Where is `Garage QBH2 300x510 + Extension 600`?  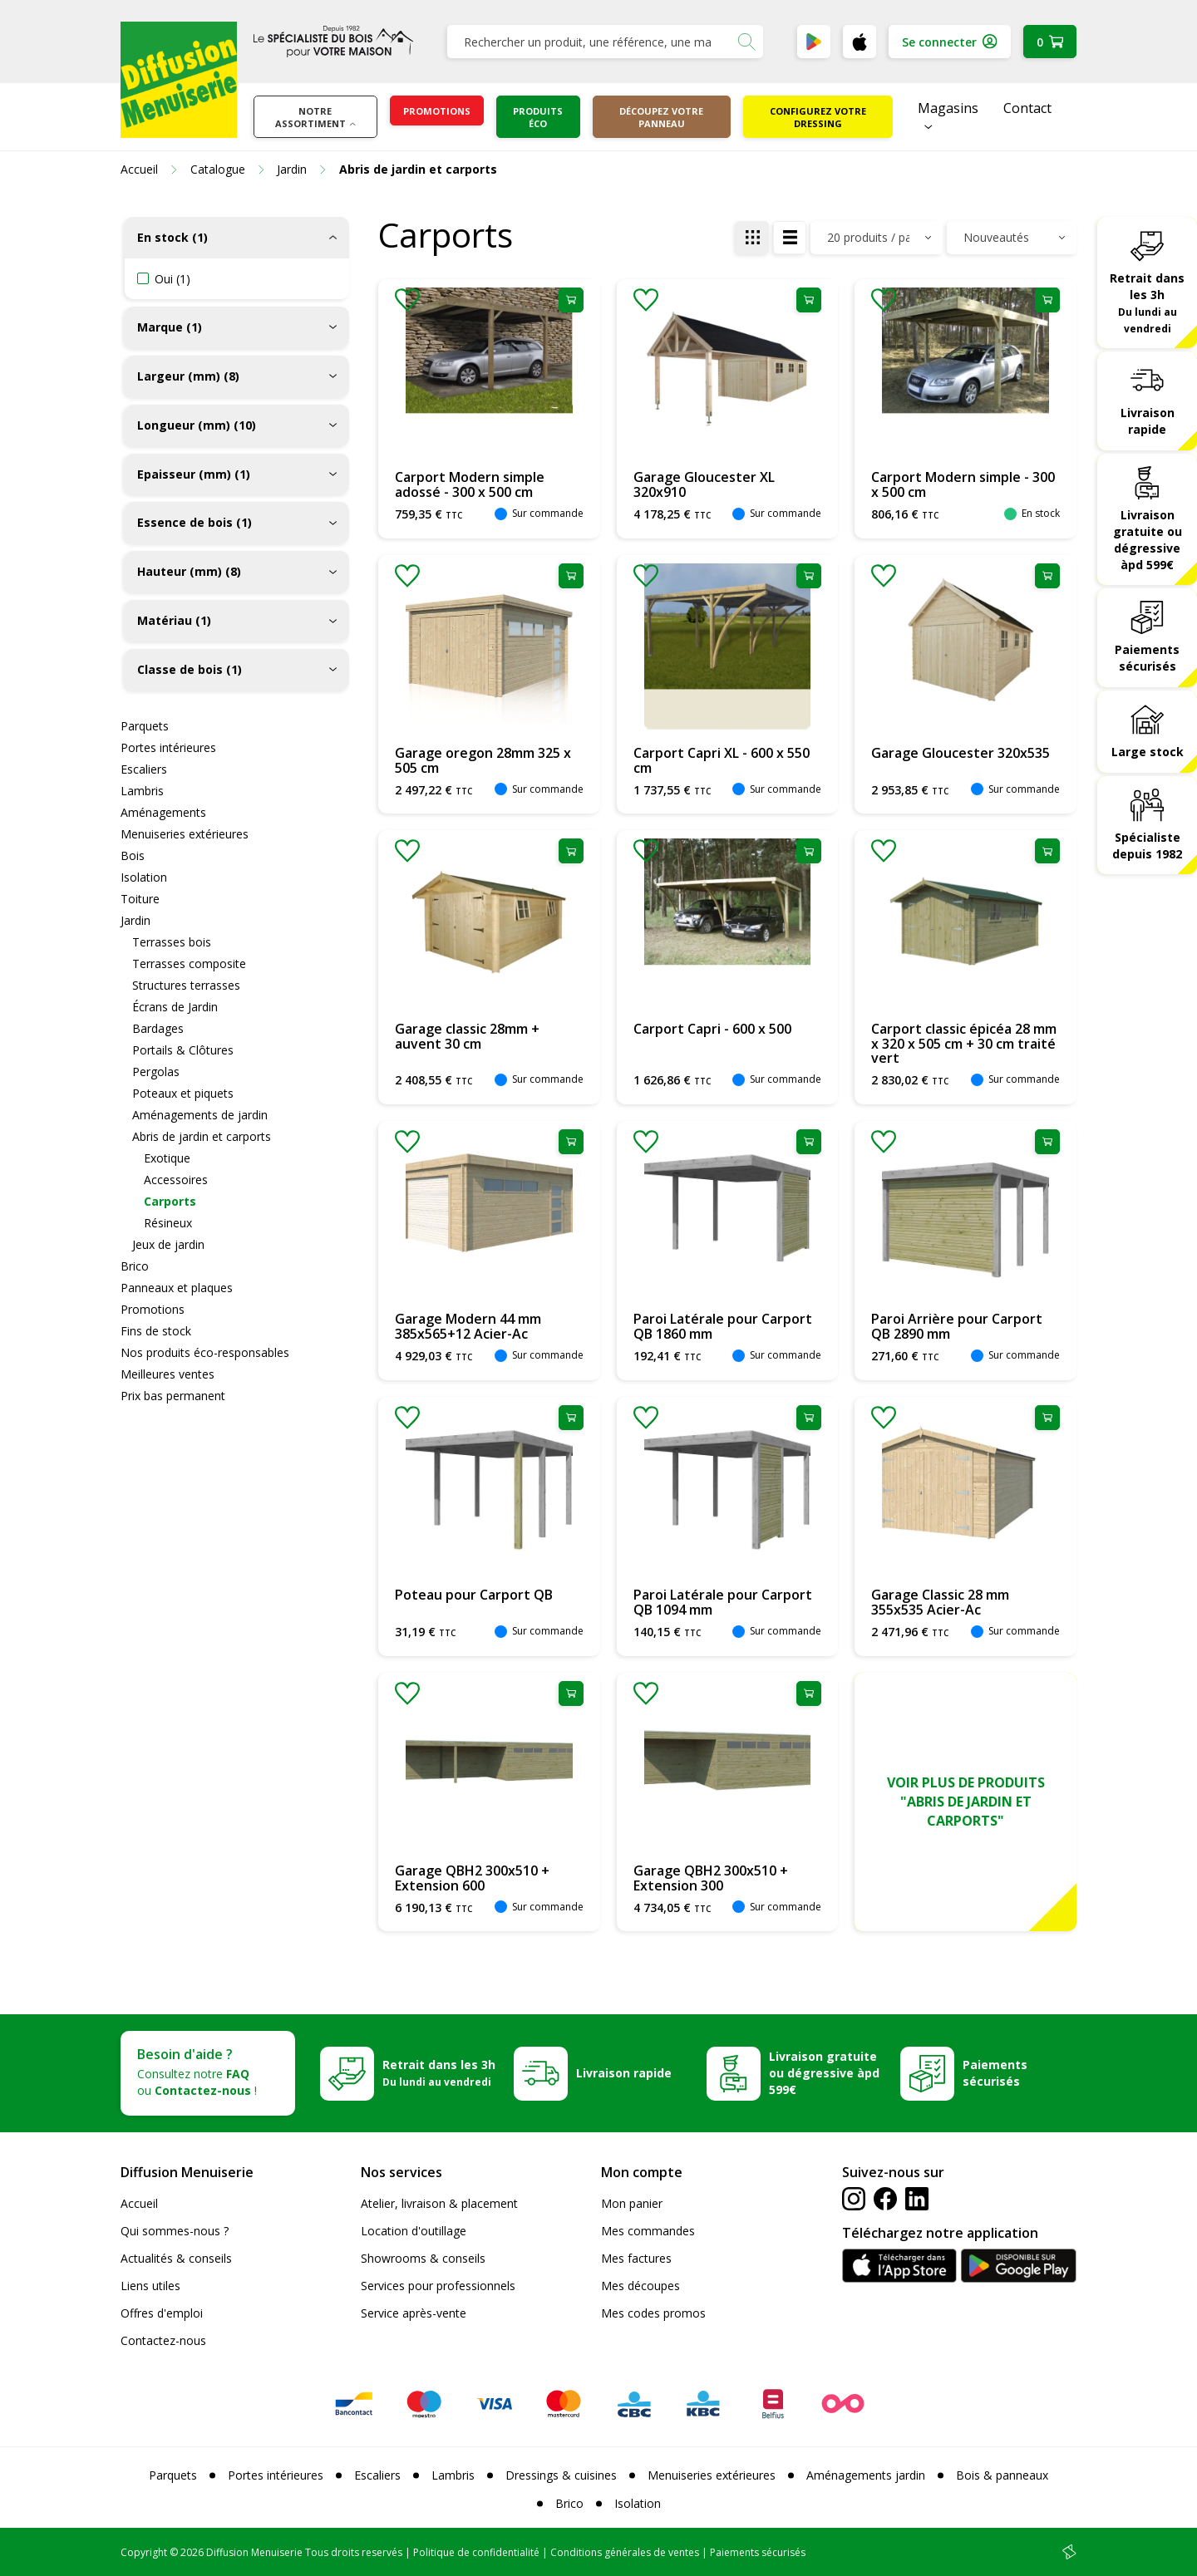
Garage QBH2 300x510 + Extension 600 is located at coordinates (472, 1878).